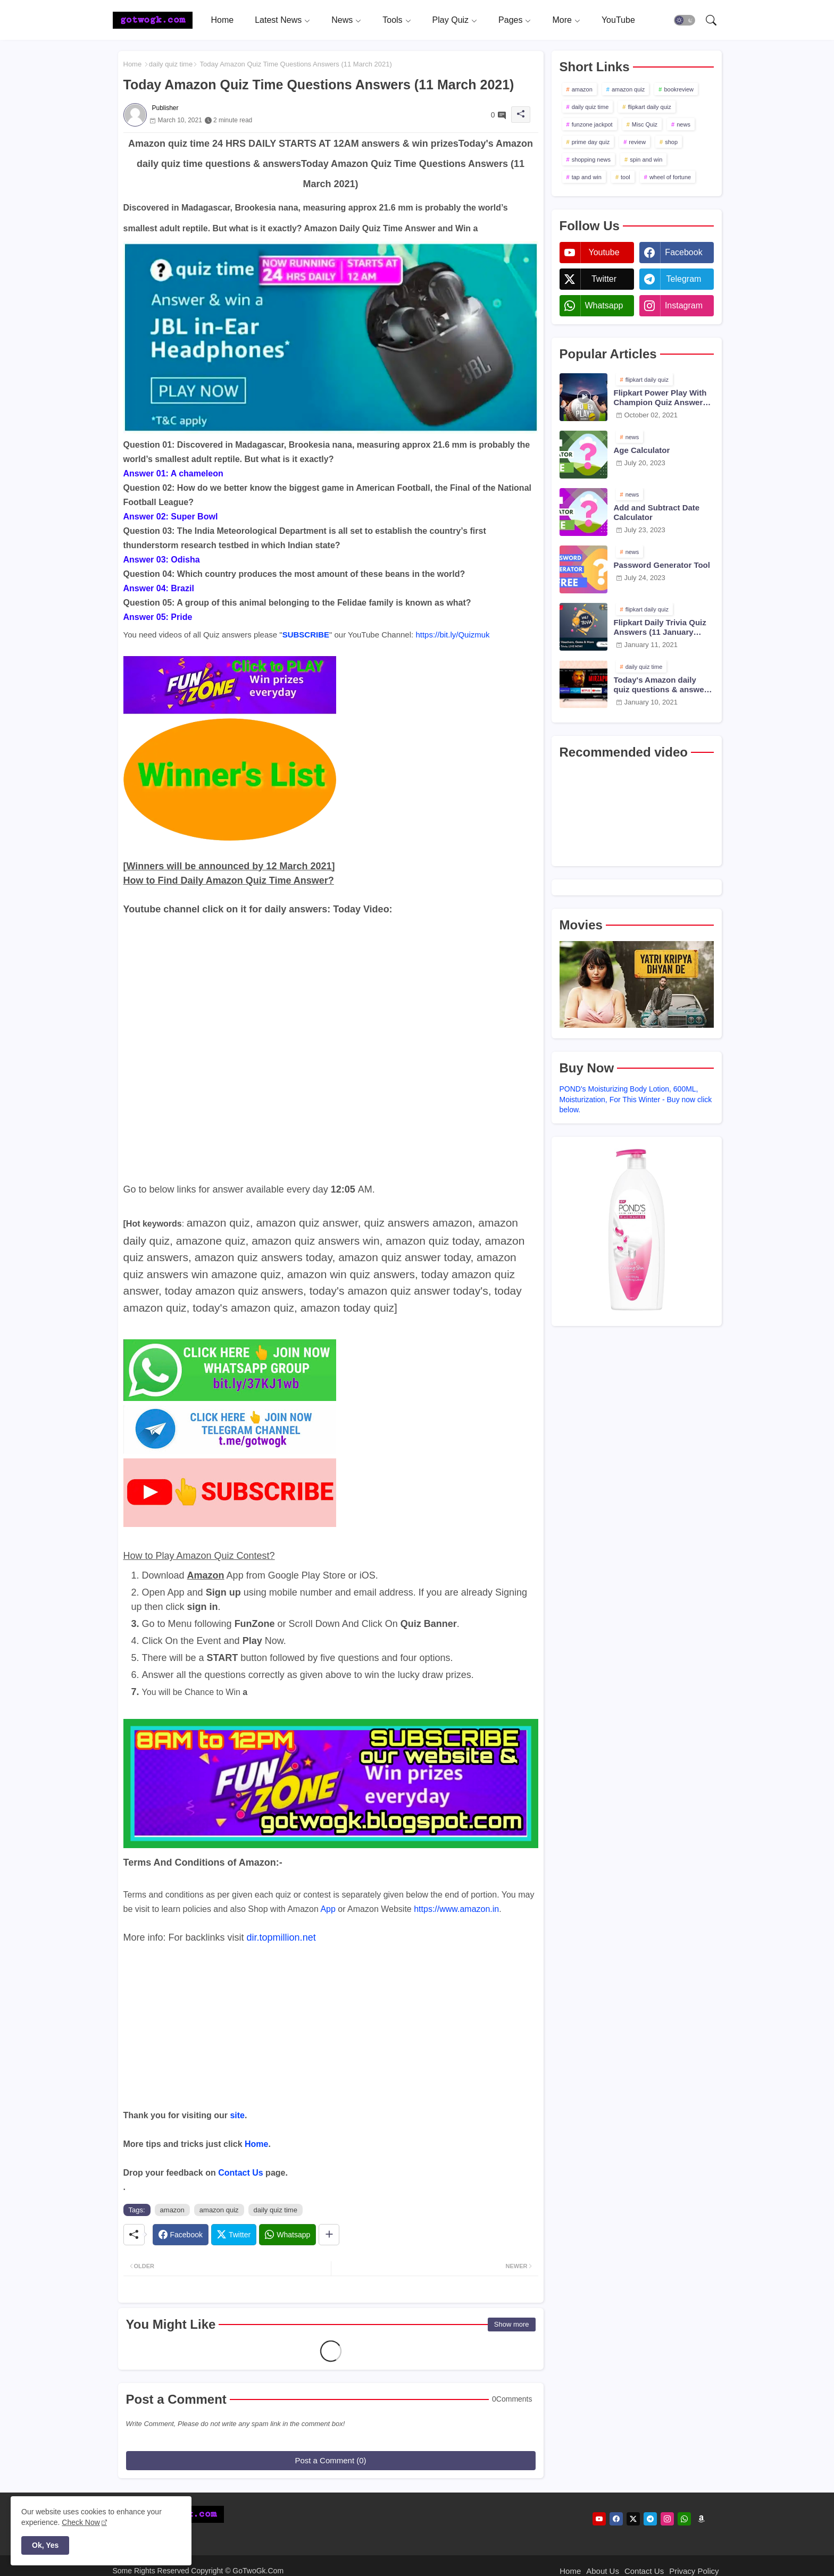 This screenshot has height=2576, width=834. Describe the element at coordinates (625, 177) in the screenshot. I see `tool` at that location.